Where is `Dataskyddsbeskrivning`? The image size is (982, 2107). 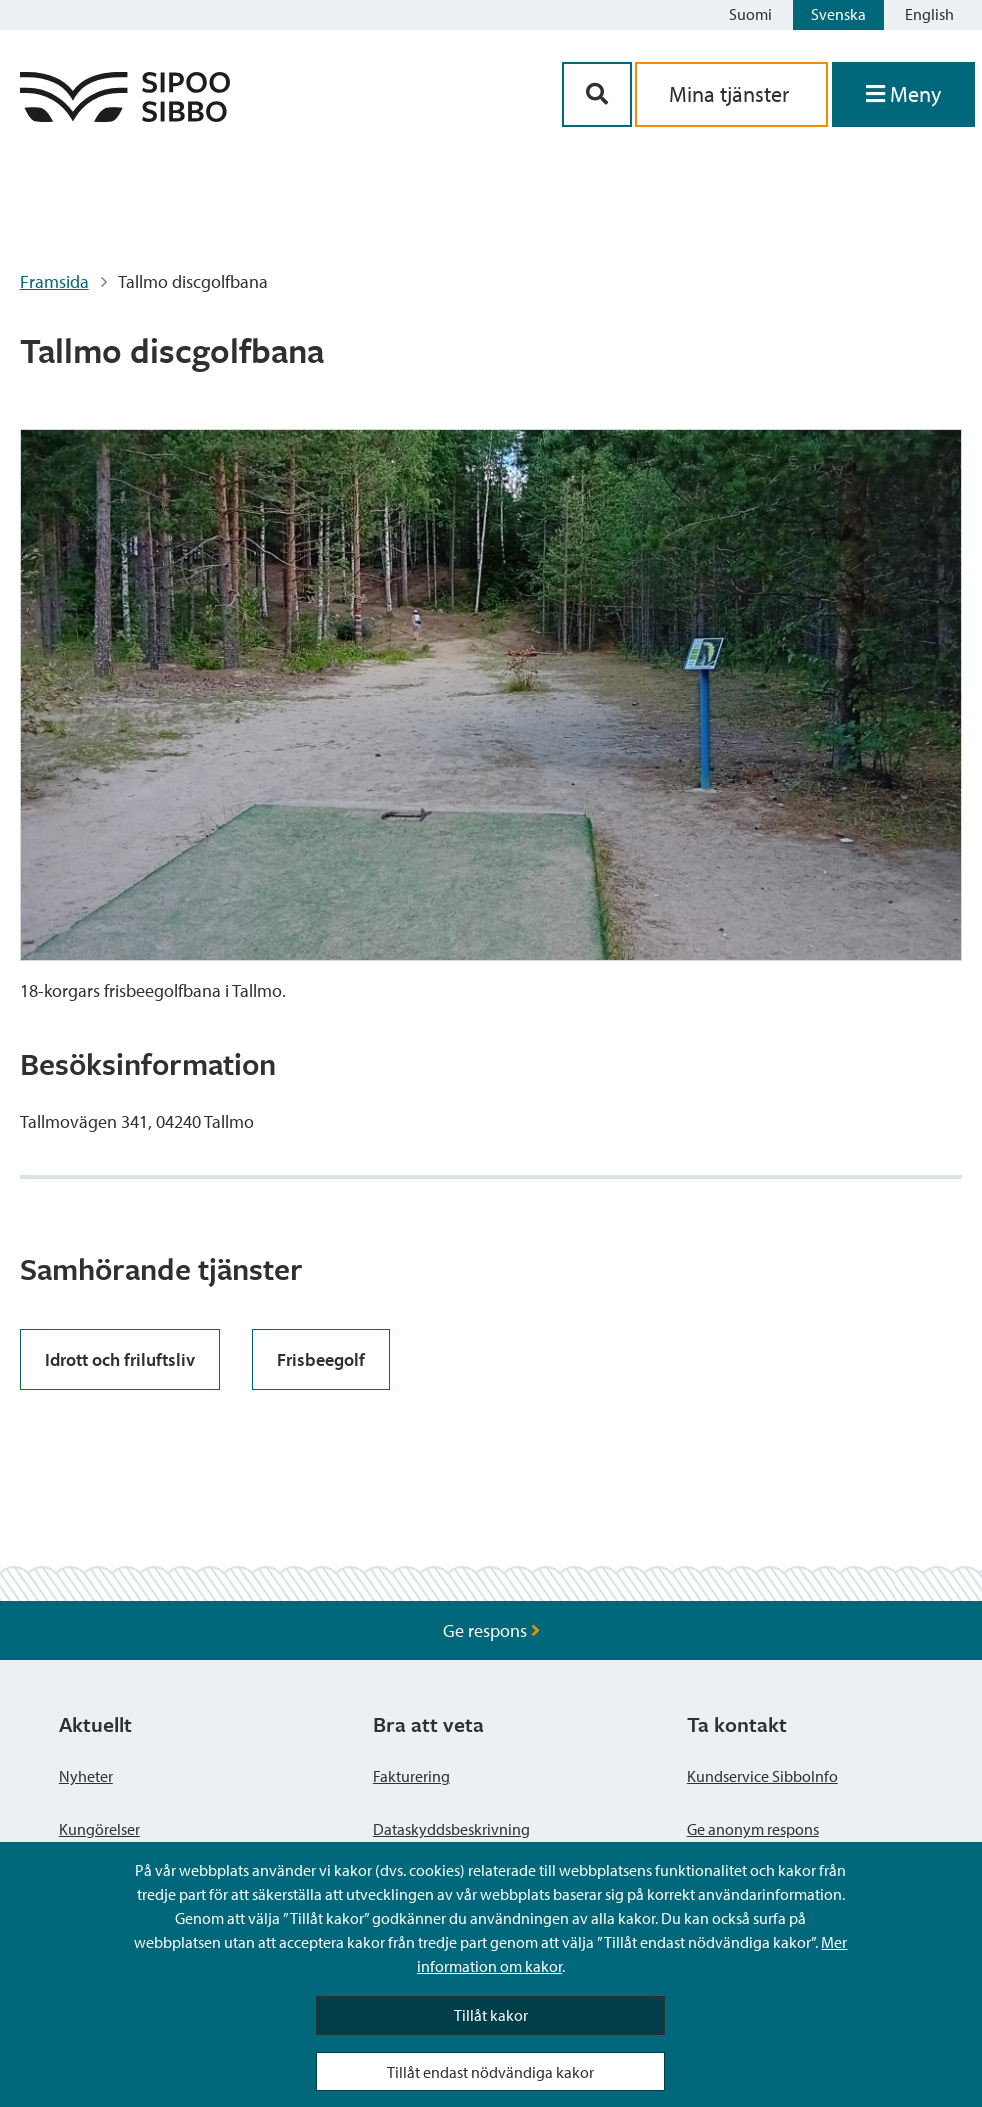
Dataskyddsbeskrivning is located at coordinates (451, 1829).